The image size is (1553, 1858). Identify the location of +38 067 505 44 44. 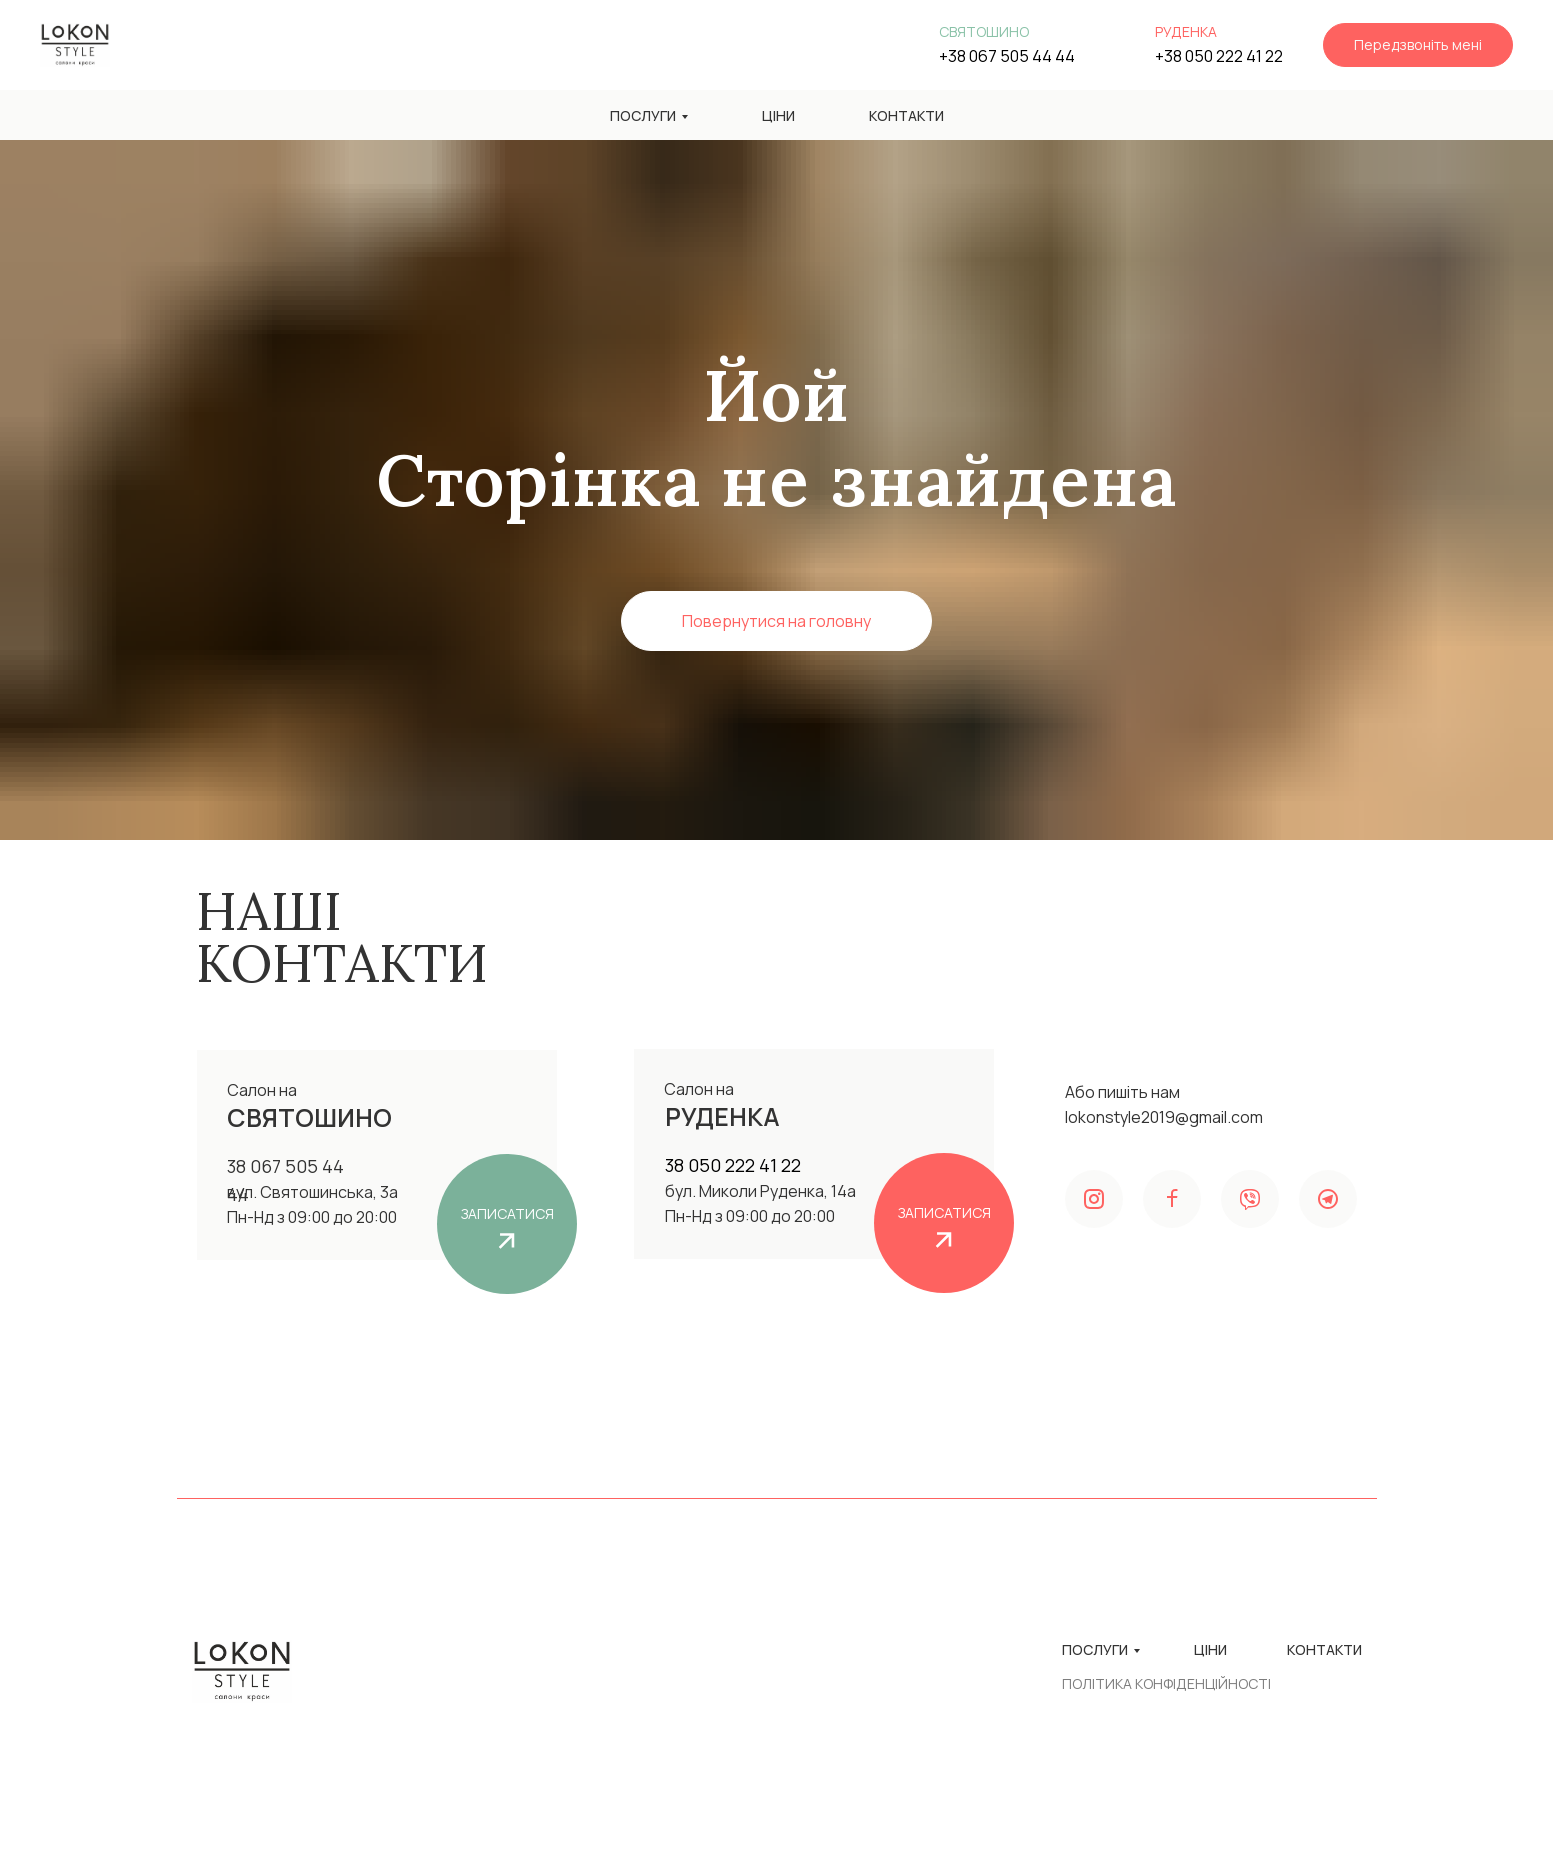
(1007, 56).